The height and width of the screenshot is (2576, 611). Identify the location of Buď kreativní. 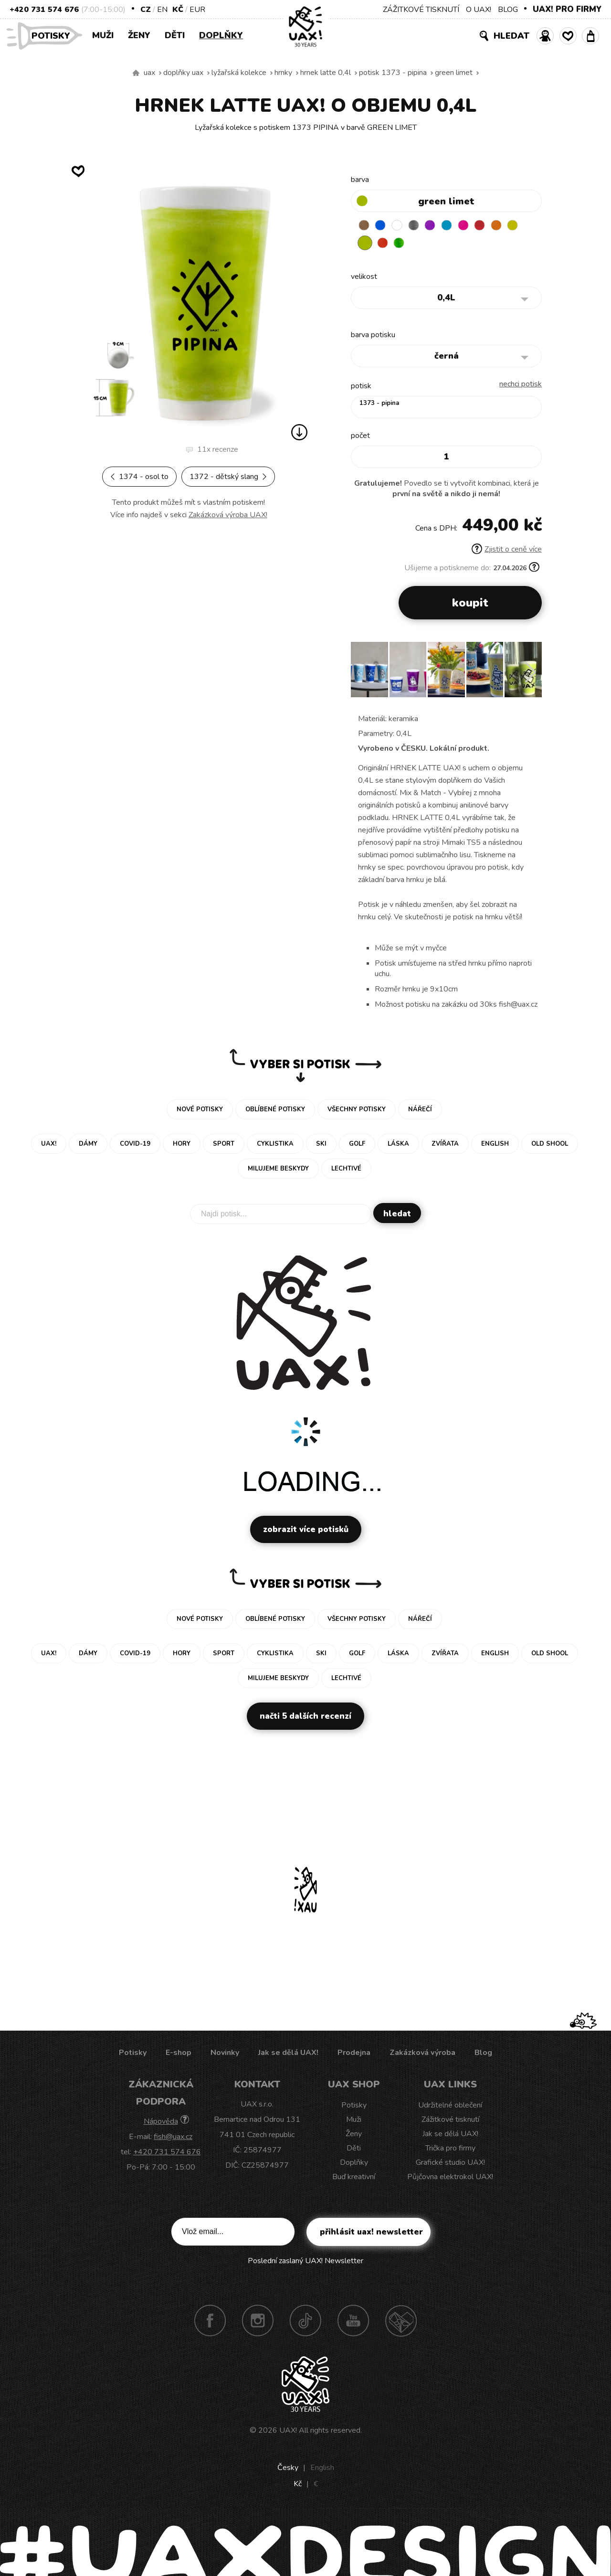
(353, 2178).